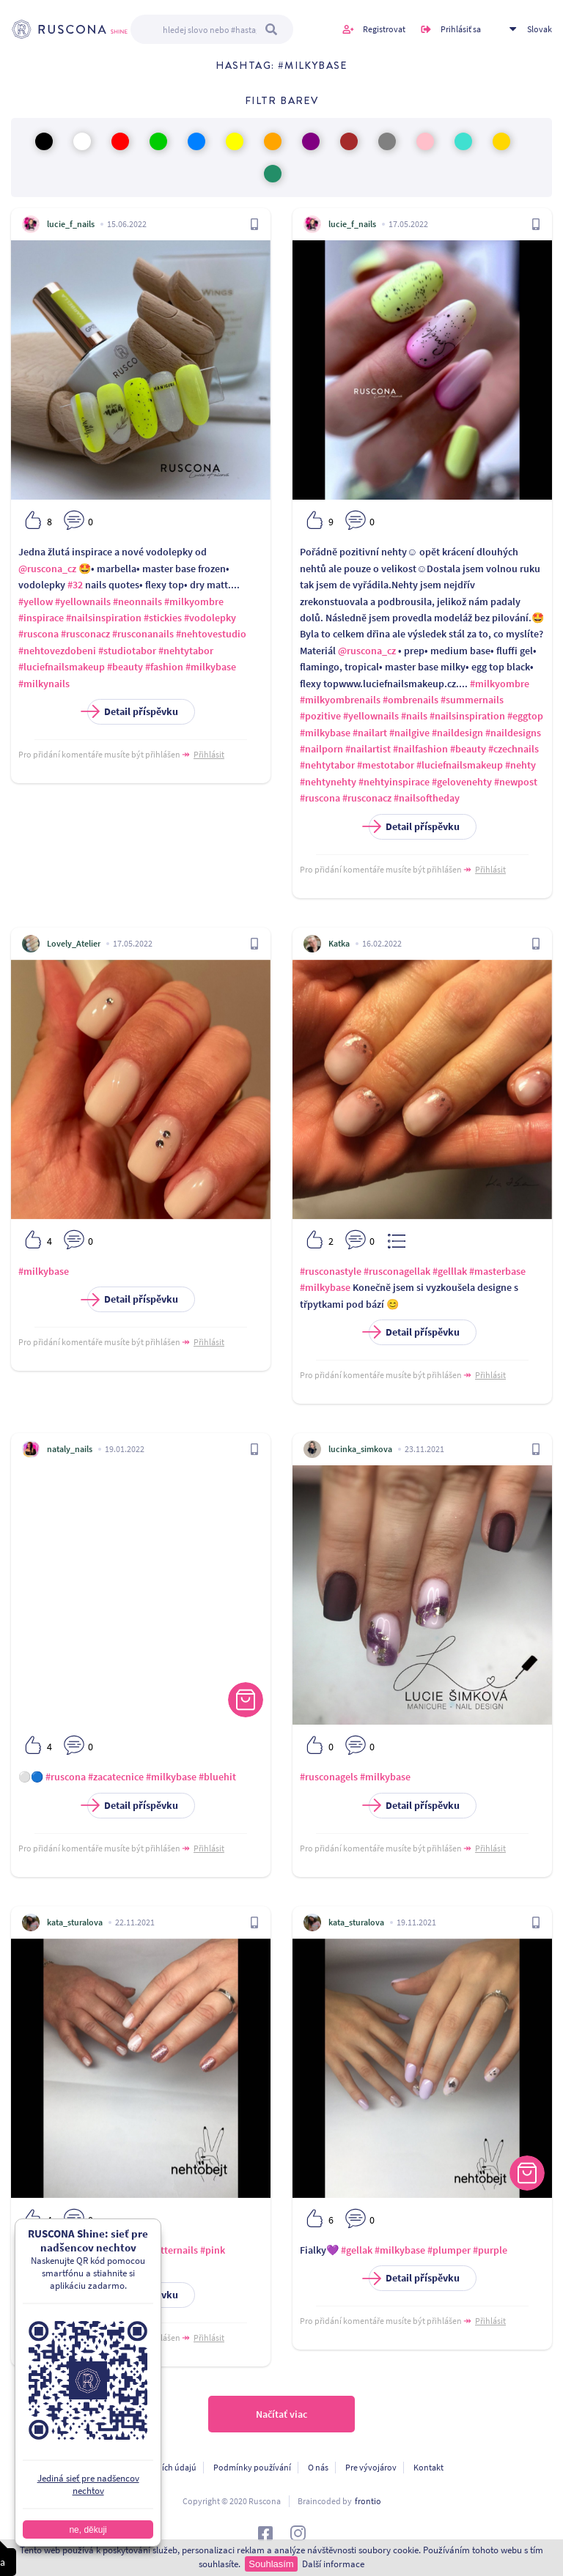 The width and height of the screenshot is (563, 2576). I want to click on Prihlásiť sa, so click(461, 28).